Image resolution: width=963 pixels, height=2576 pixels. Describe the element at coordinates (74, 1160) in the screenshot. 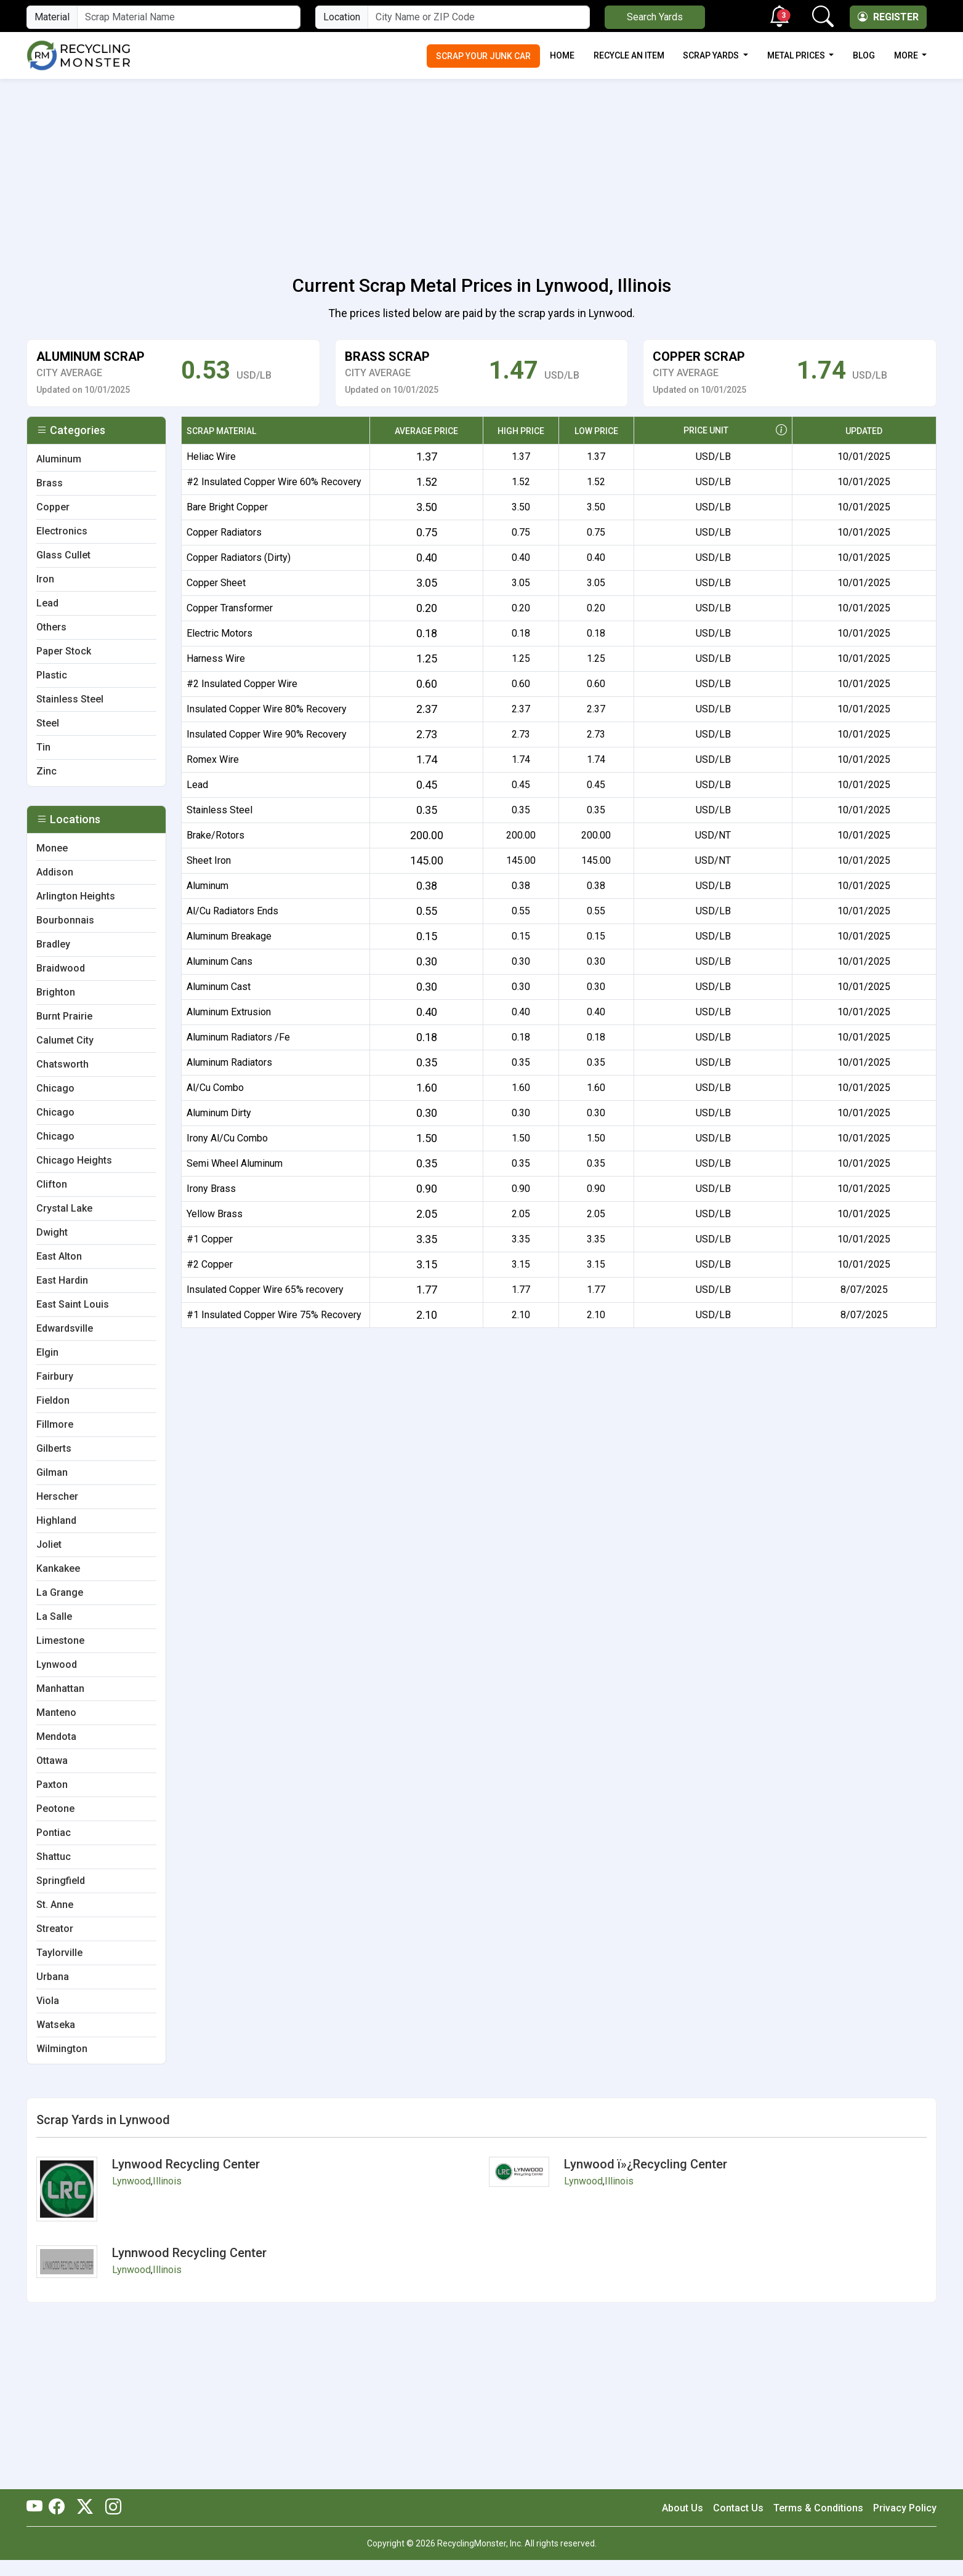

I see `Chicago Heights` at that location.